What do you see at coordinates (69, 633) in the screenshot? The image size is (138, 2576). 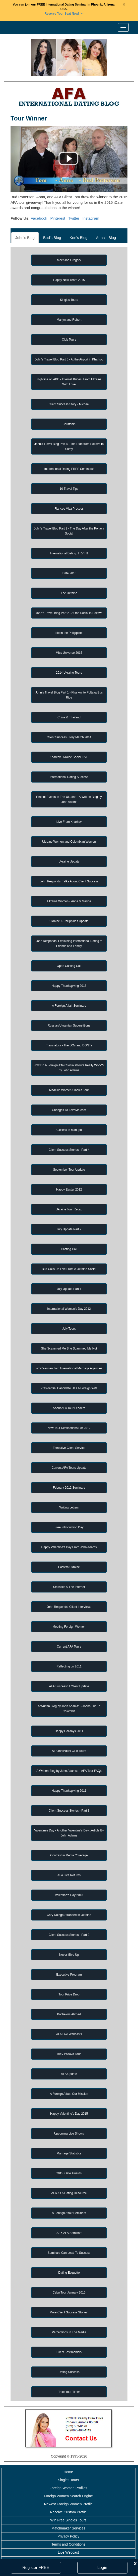 I see `Life in the Philippines` at bounding box center [69, 633].